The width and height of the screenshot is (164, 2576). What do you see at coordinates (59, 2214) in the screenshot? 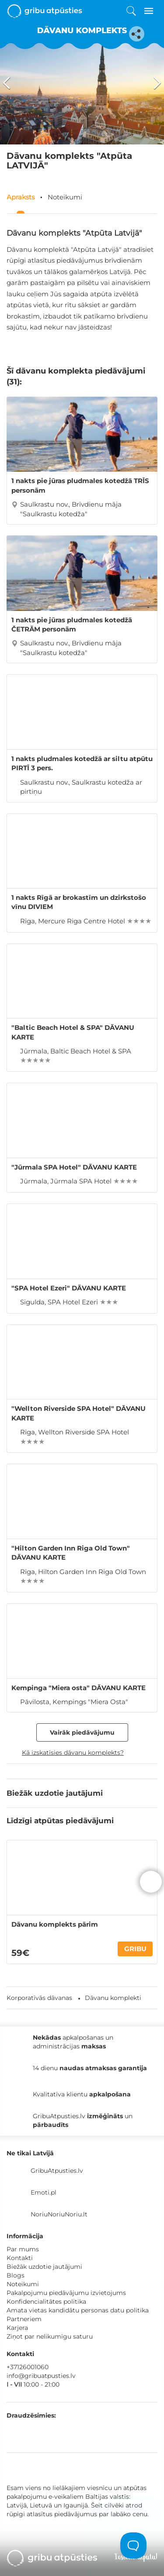
I see `NoriuNoriuNoriu.lt` at bounding box center [59, 2214].